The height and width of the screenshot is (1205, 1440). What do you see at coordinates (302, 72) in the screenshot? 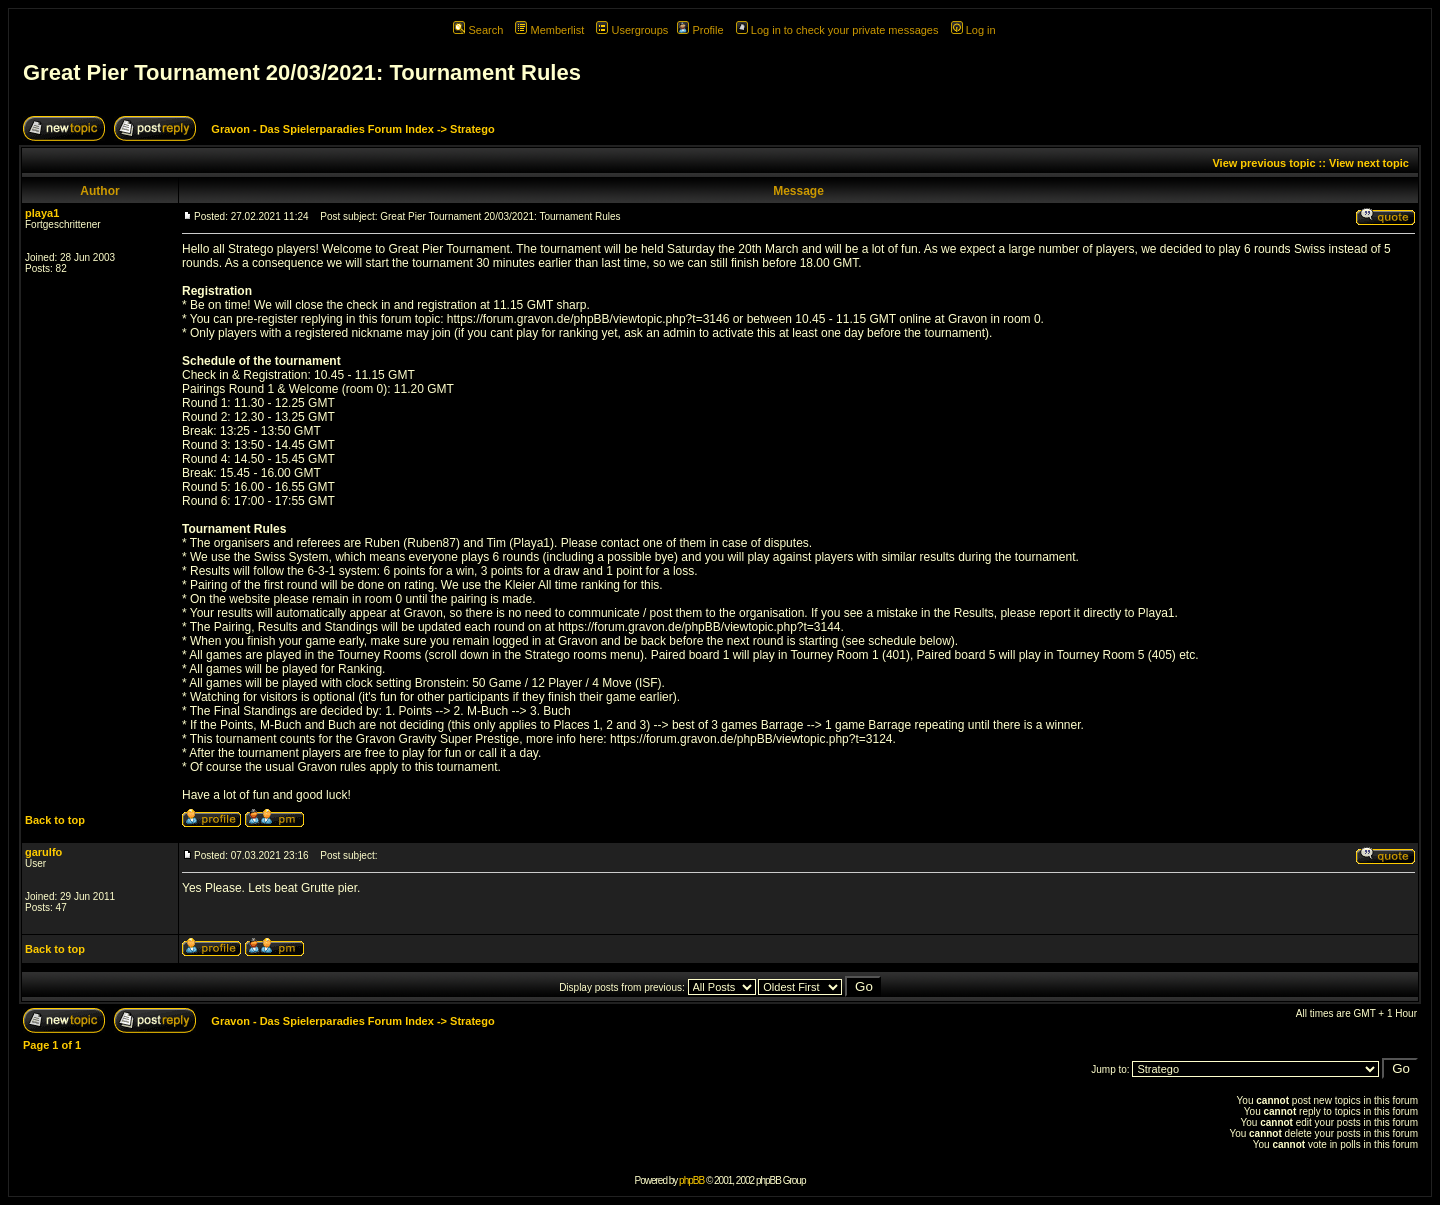
I see `Great Pier Tournament 20/03/2021: Tournament Rules` at bounding box center [302, 72].